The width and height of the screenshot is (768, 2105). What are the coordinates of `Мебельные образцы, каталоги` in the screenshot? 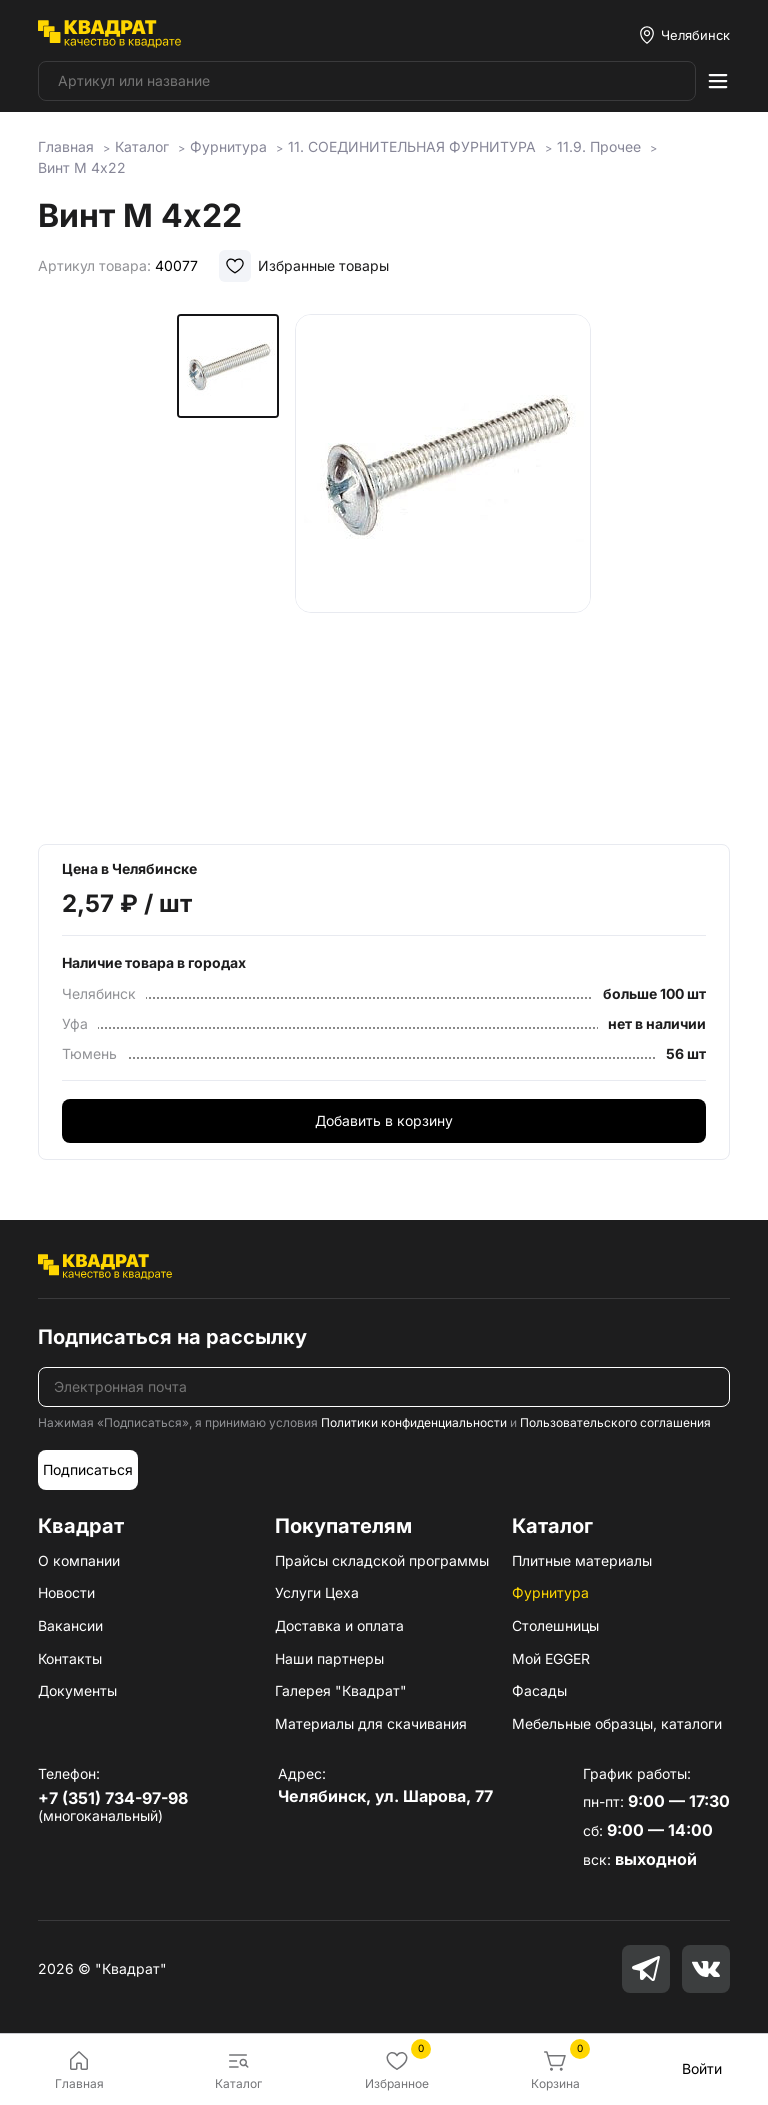 It's located at (617, 1723).